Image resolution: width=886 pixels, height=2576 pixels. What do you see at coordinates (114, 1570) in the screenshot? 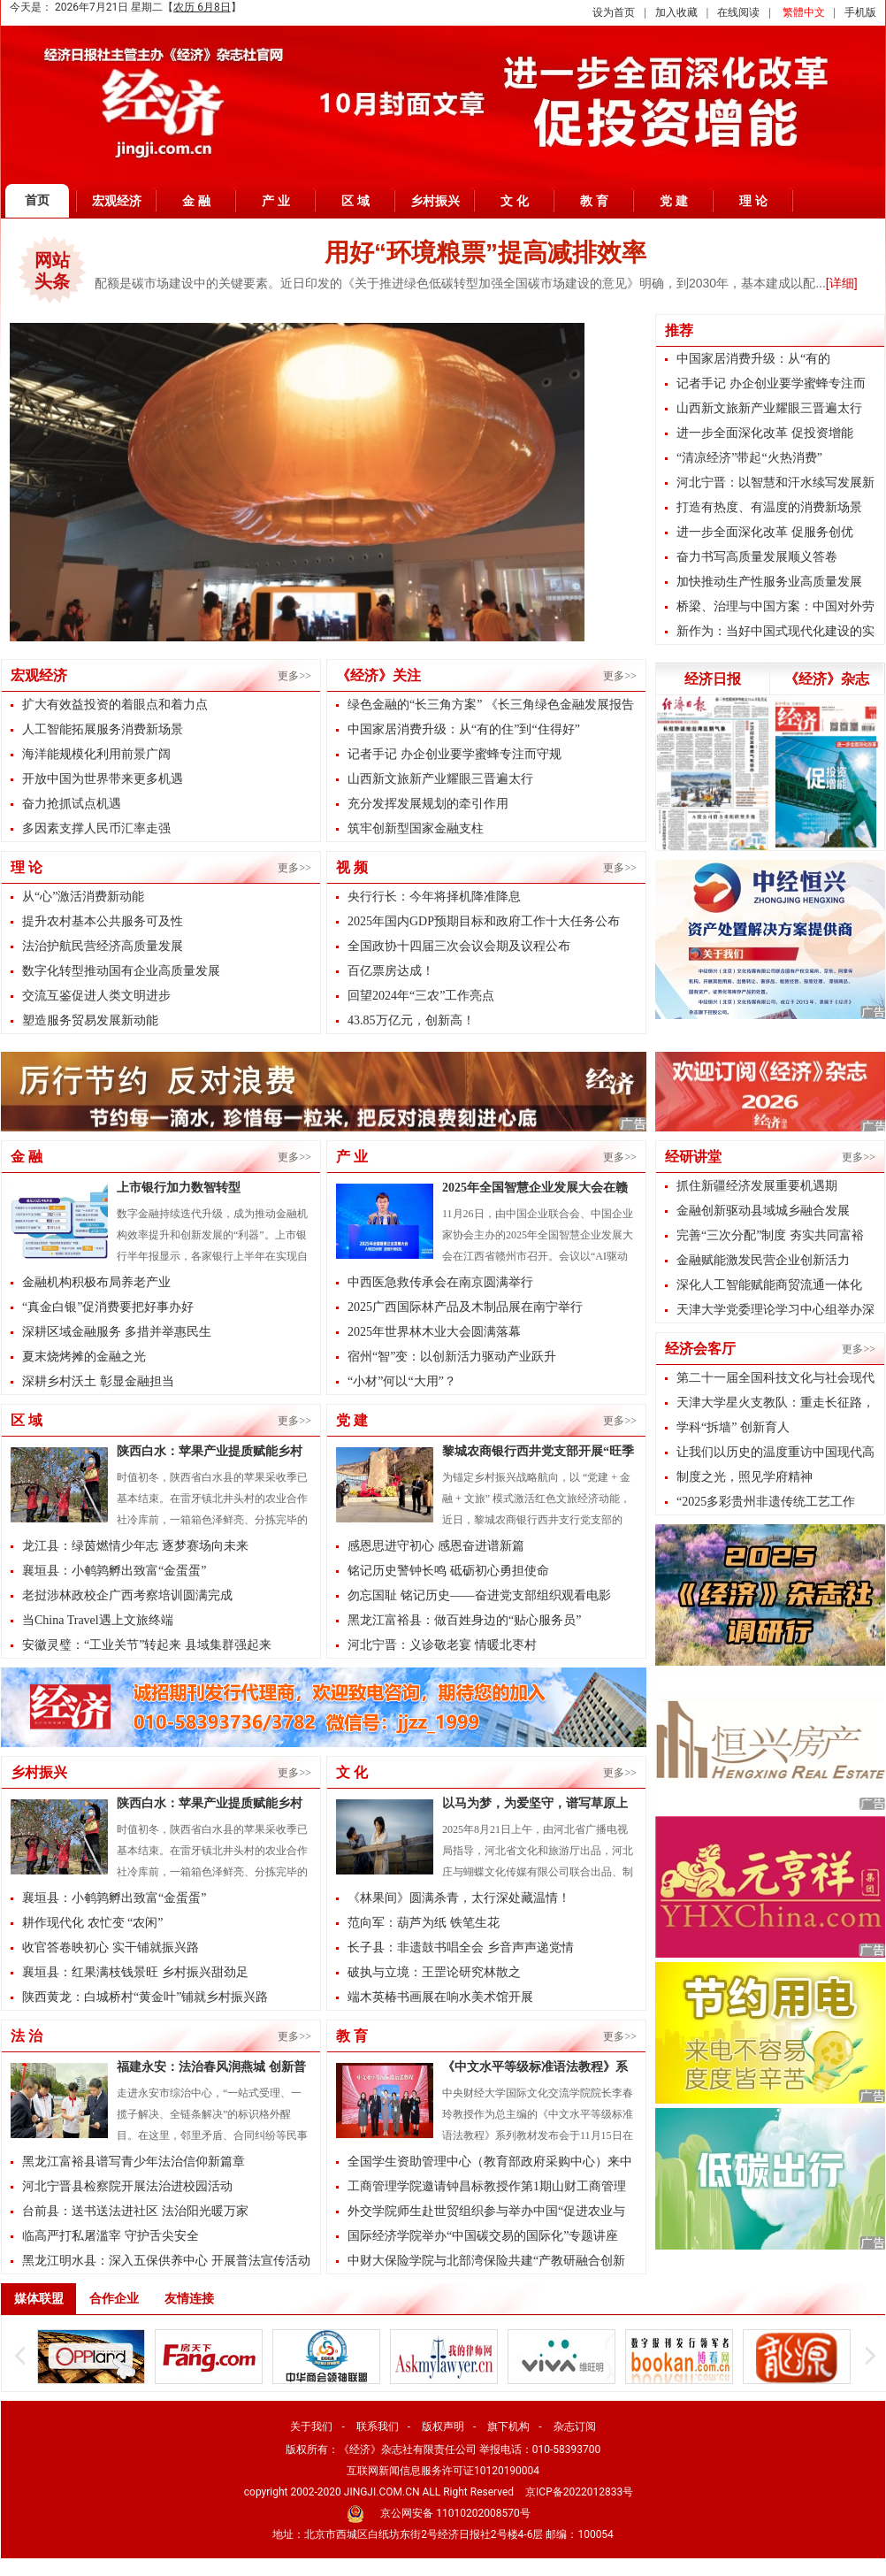
I see `襄垣县：小鹌鹑孵出致富“金蛋蛋”` at bounding box center [114, 1570].